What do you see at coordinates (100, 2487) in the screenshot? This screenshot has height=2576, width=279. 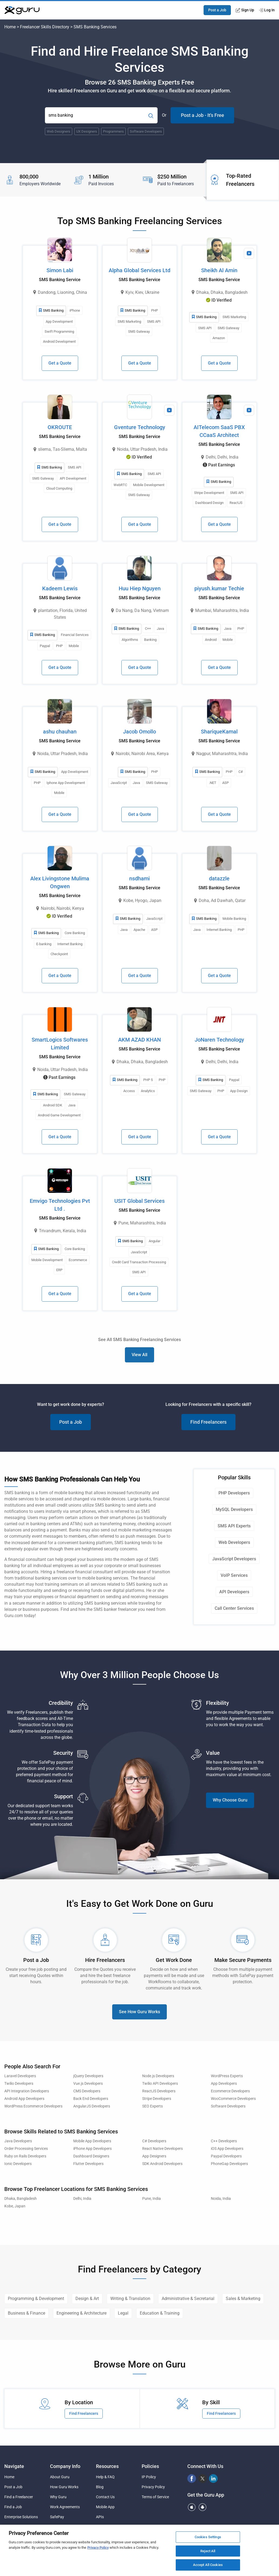 I see `Blog` at bounding box center [100, 2487].